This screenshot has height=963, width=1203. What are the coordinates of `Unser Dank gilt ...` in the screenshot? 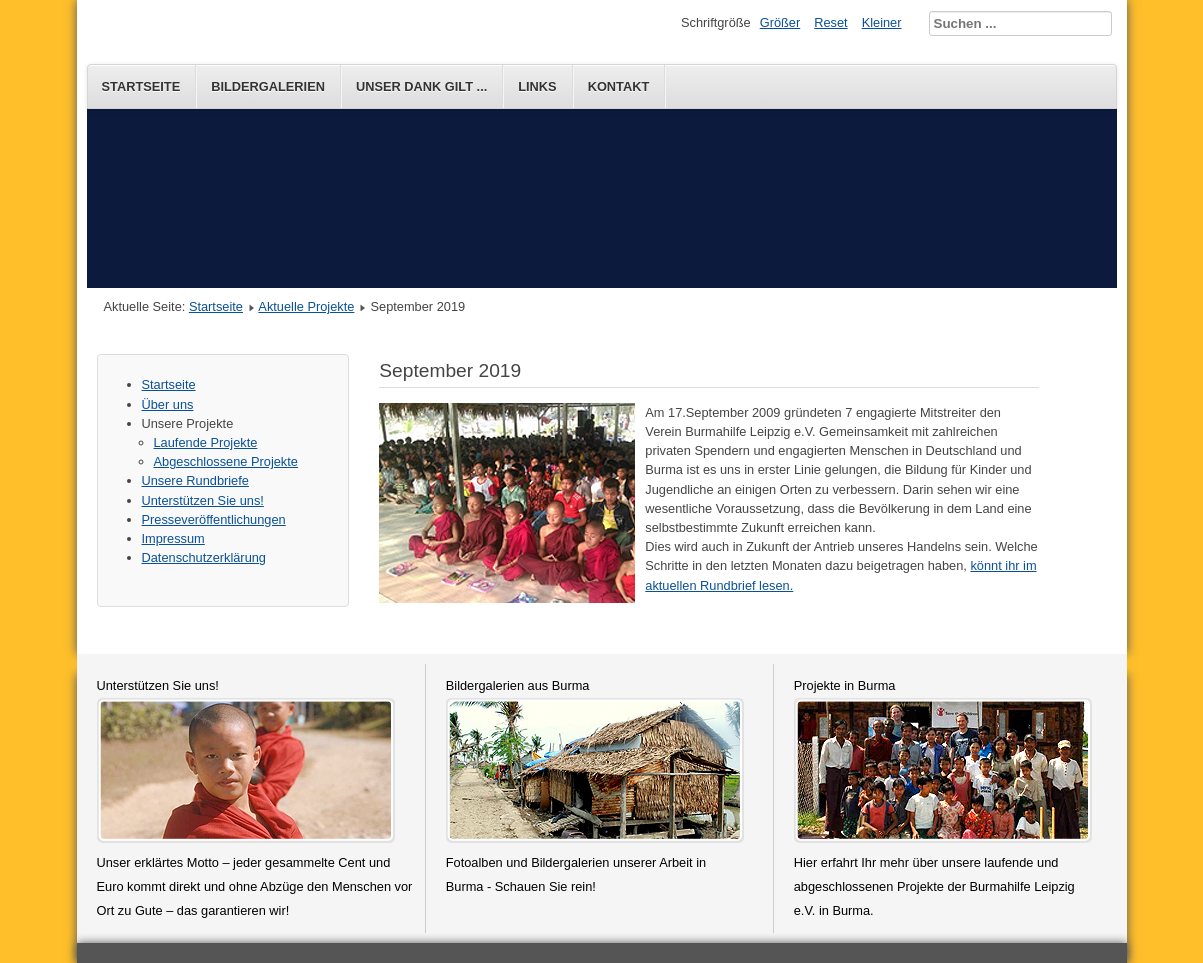 It's located at (421, 86).